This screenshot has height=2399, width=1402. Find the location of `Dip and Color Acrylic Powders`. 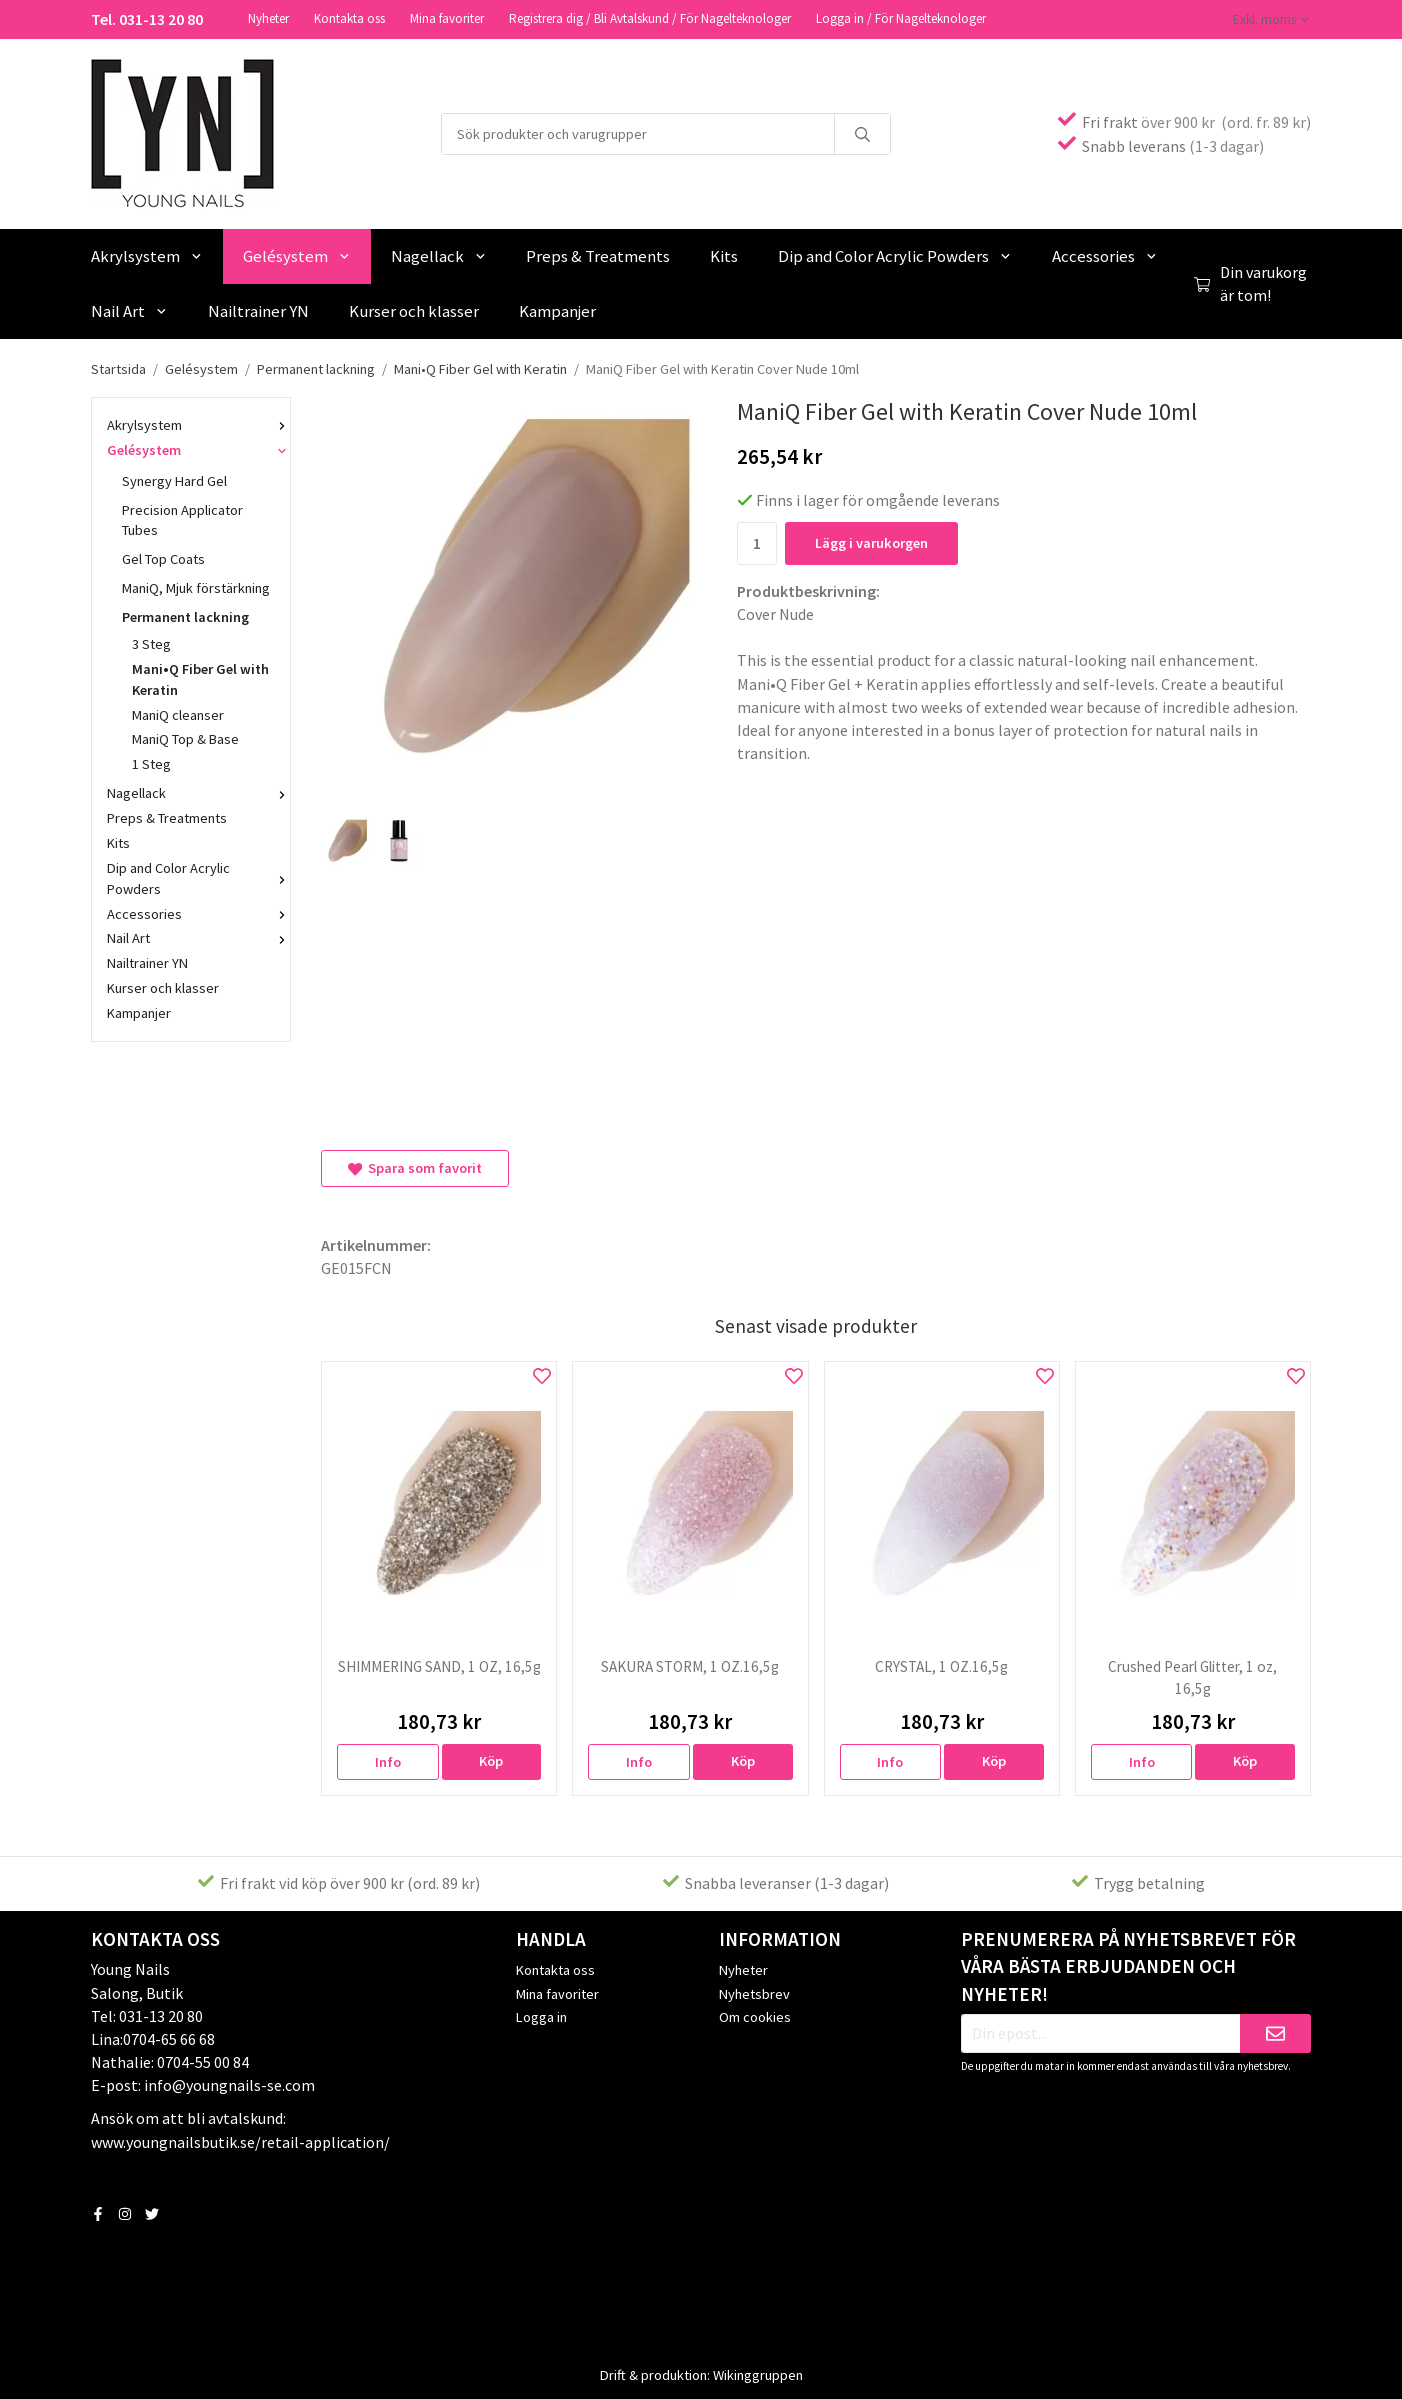

Dip and Color Acrylic Powders is located at coordinates (895, 254).